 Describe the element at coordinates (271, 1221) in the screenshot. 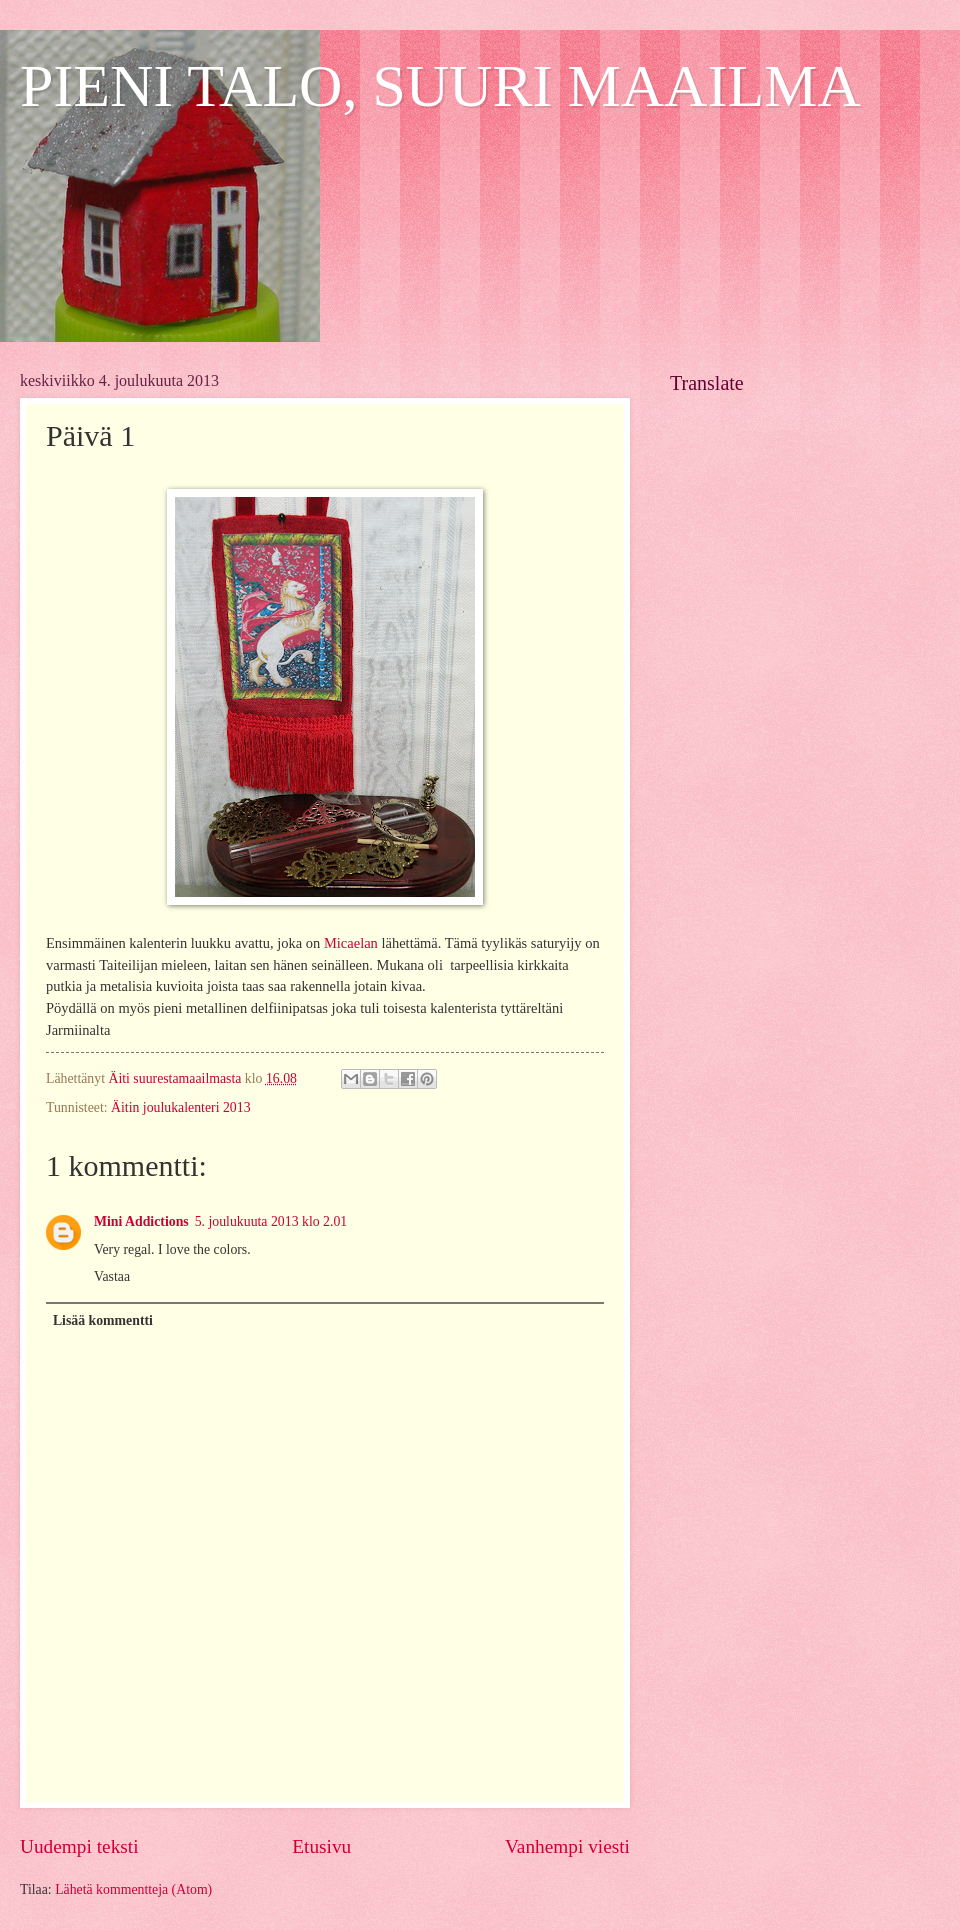

I see `5. joulukuuta 2013 klo 2.01` at that location.